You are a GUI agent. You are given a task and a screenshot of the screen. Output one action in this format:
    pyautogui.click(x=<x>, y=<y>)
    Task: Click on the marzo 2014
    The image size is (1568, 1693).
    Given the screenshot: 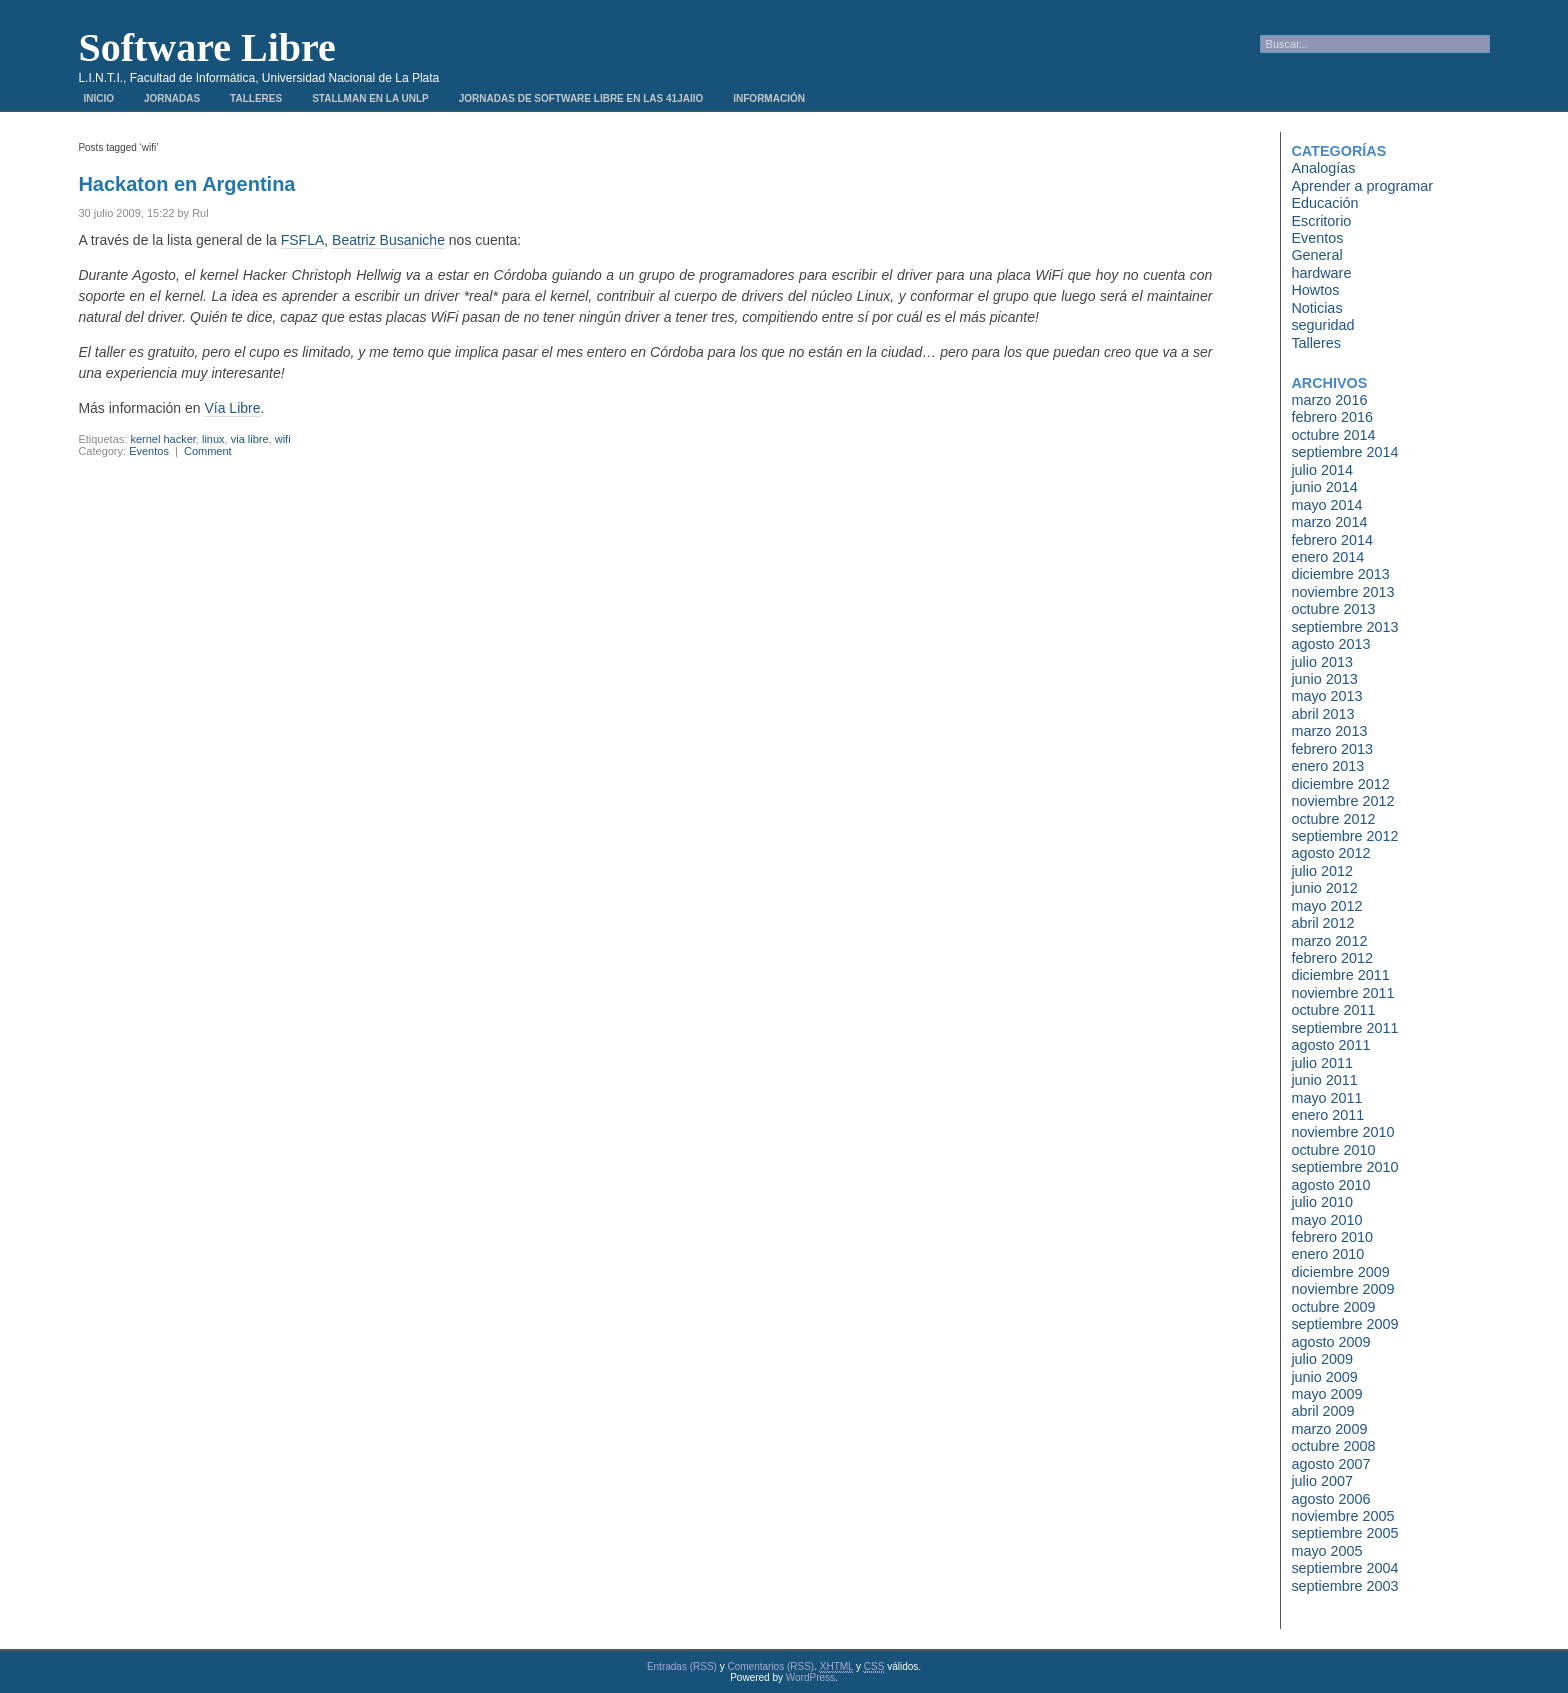 What is the action you would take?
    pyautogui.click(x=1329, y=522)
    